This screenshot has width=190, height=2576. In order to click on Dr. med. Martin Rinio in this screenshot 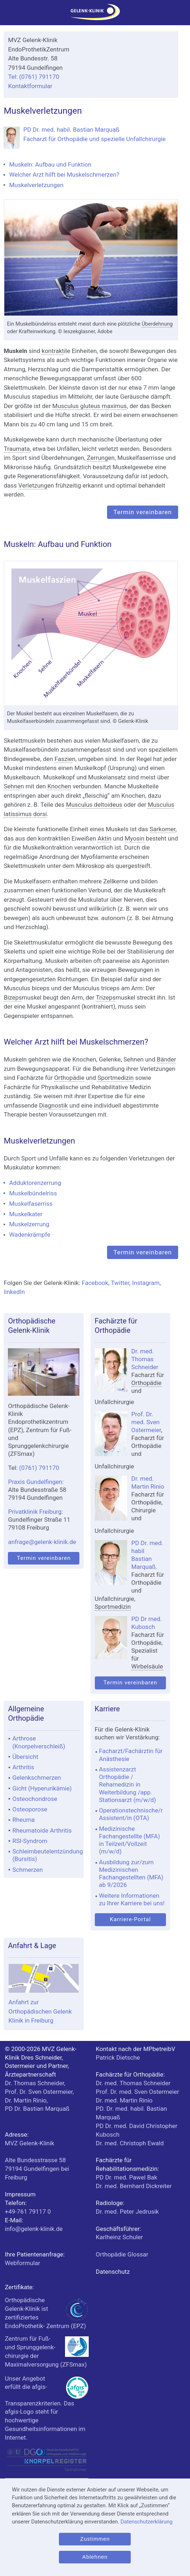, I will do `click(124, 2100)`.